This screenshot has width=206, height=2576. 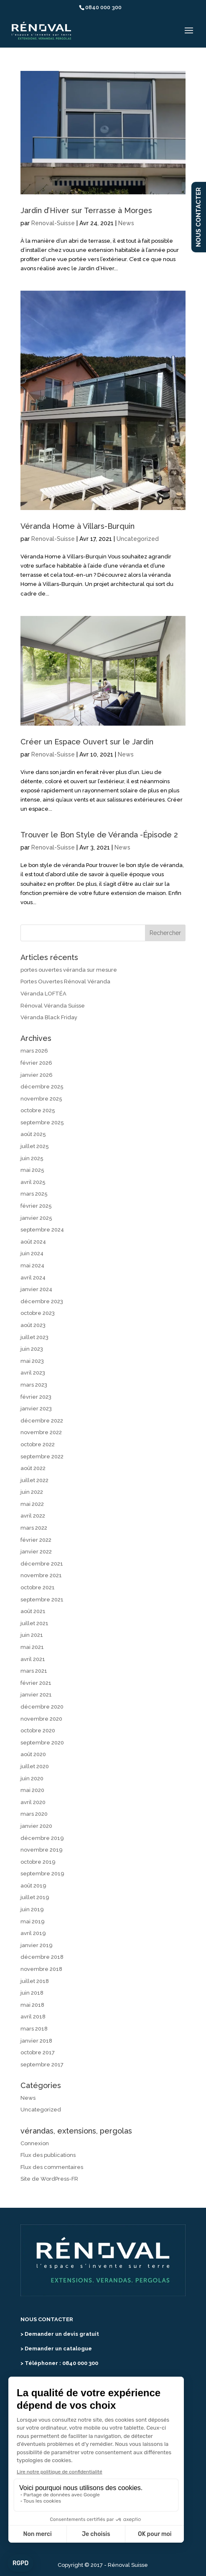 What do you see at coordinates (32, 2005) in the screenshot?
I see `mai 2018` at bounding box center [32, 2005].